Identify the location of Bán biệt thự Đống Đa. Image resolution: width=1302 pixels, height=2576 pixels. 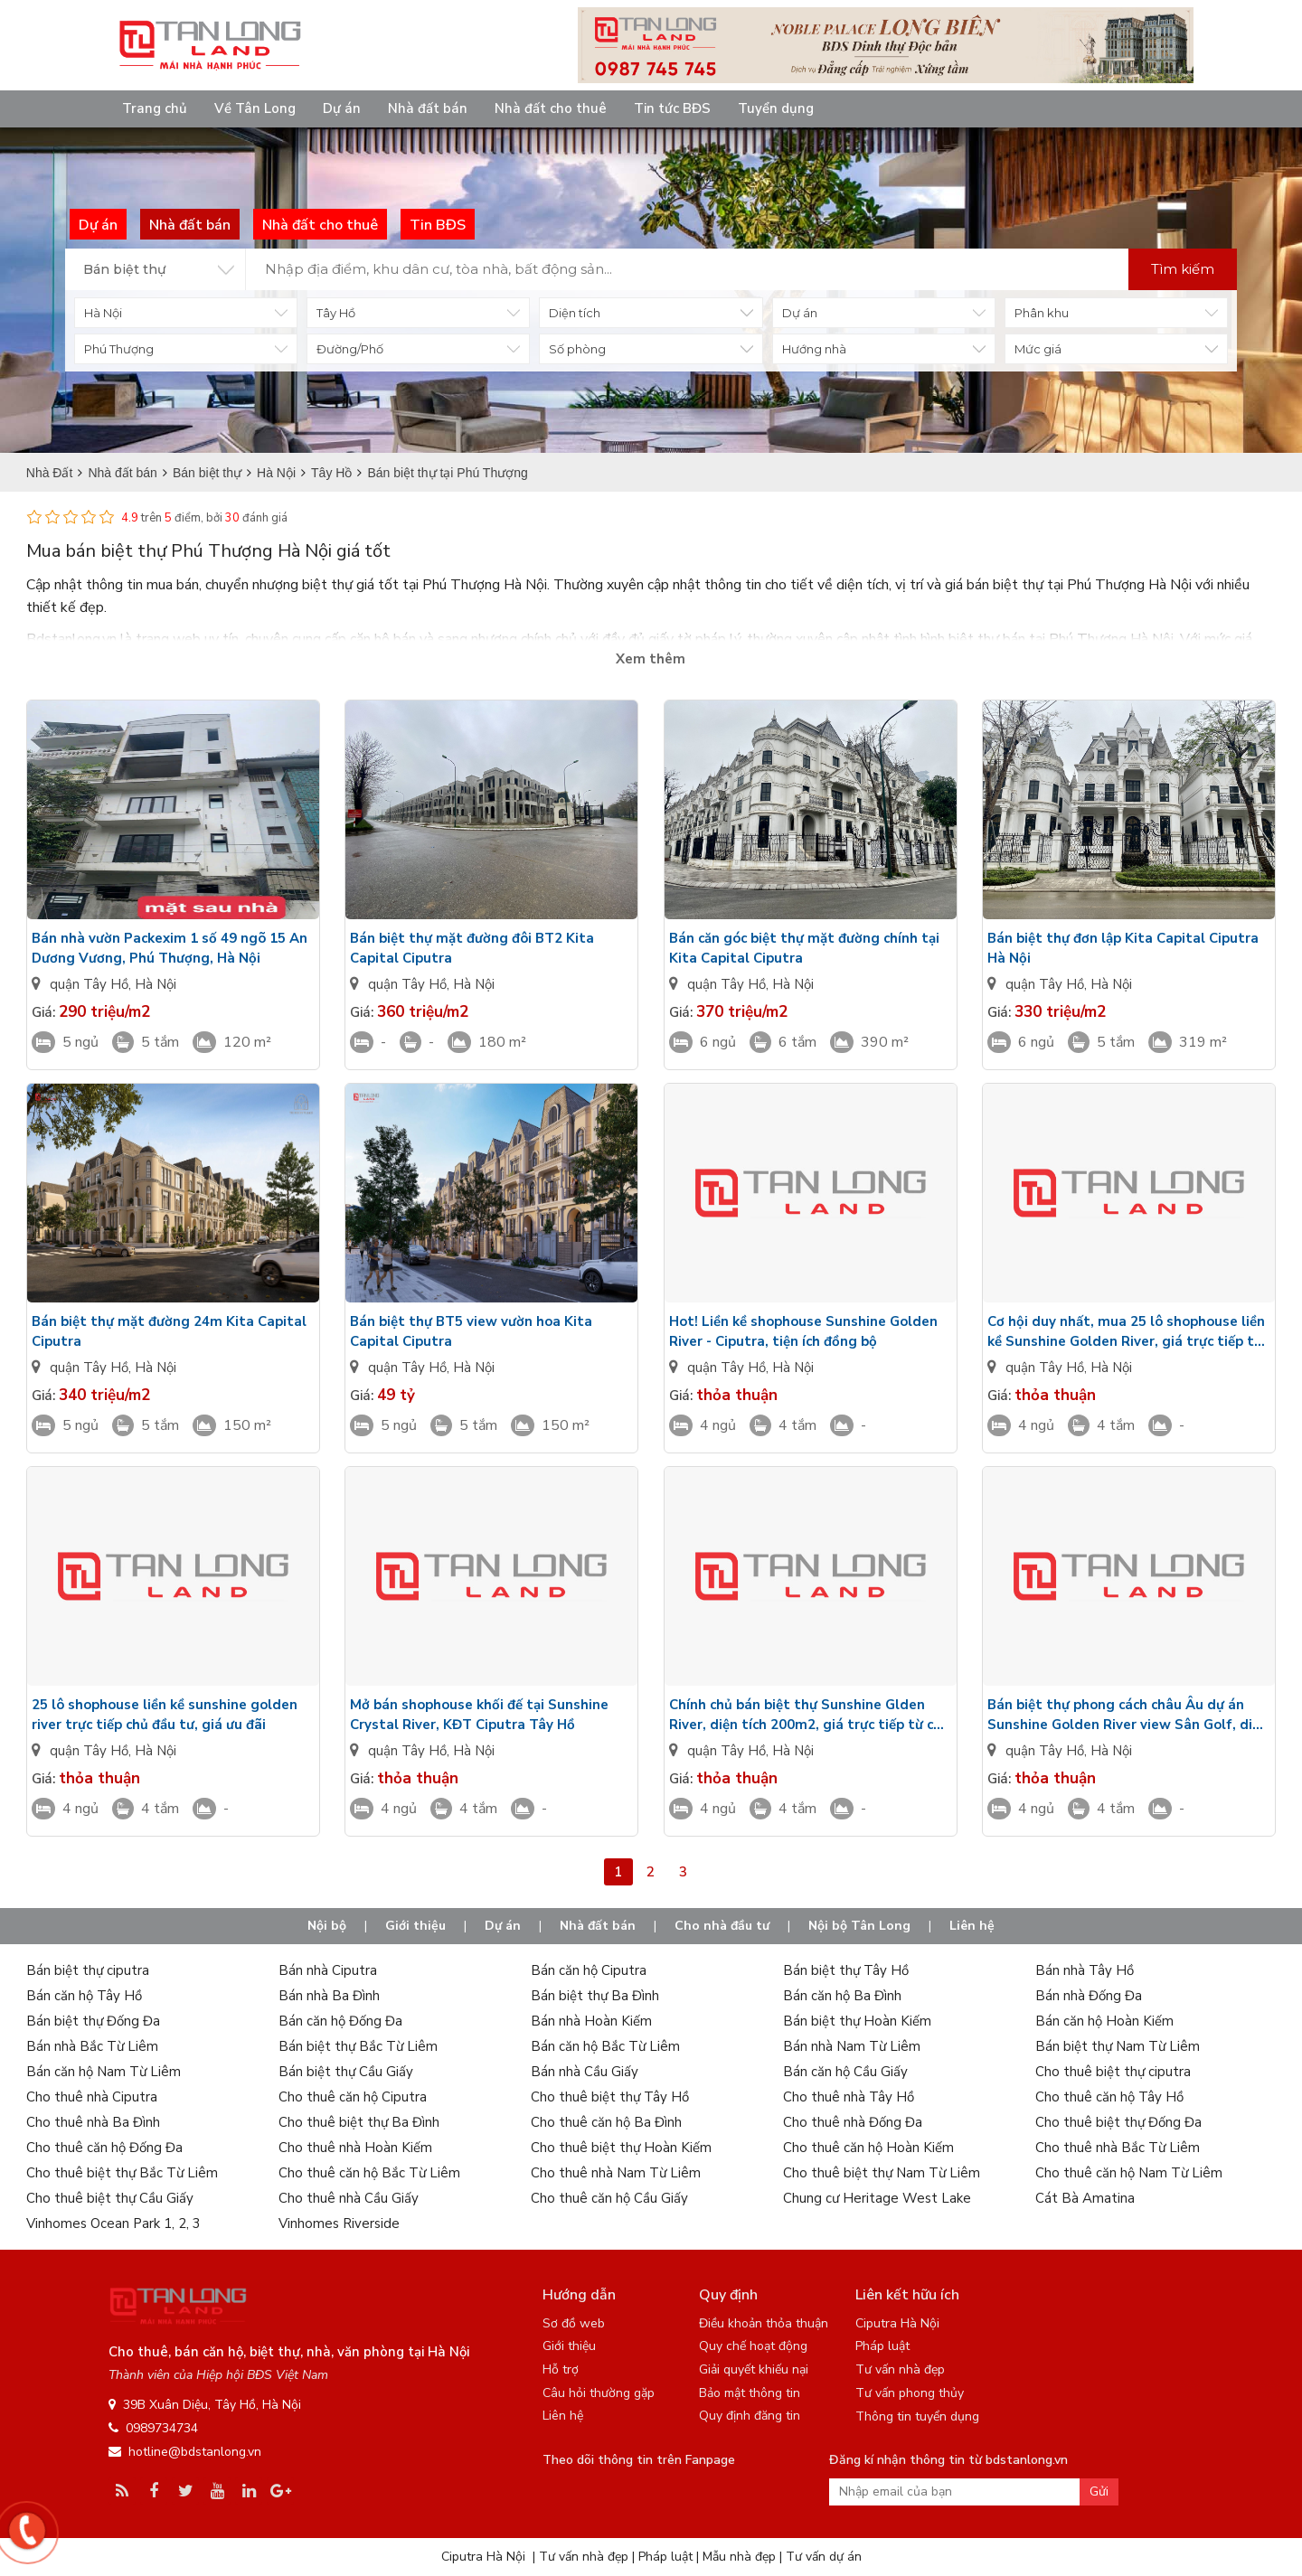
(93, 2021).